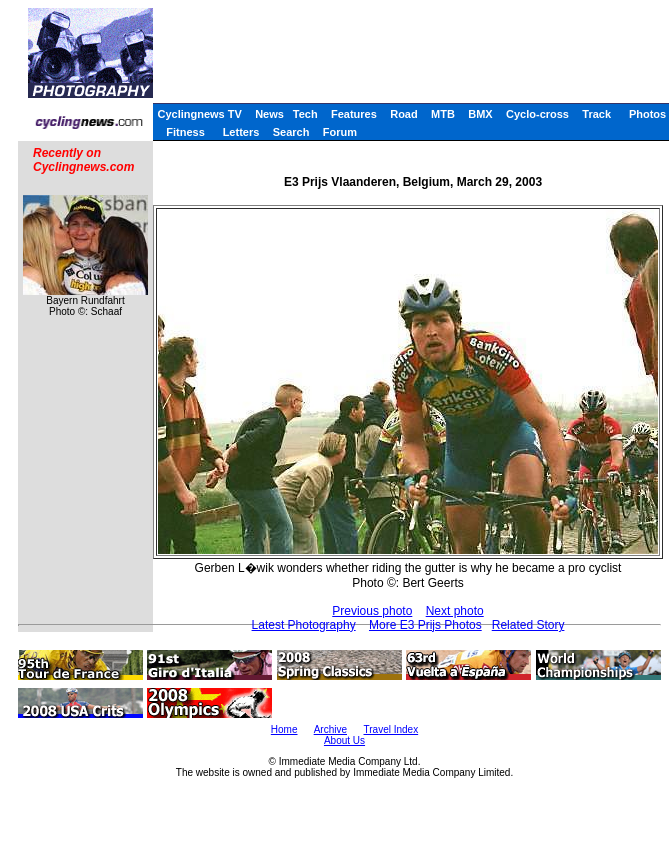  What do you see at coordinates (340, 132) in the screenshot?
I see `Forum` at bounding box center [340, 132].